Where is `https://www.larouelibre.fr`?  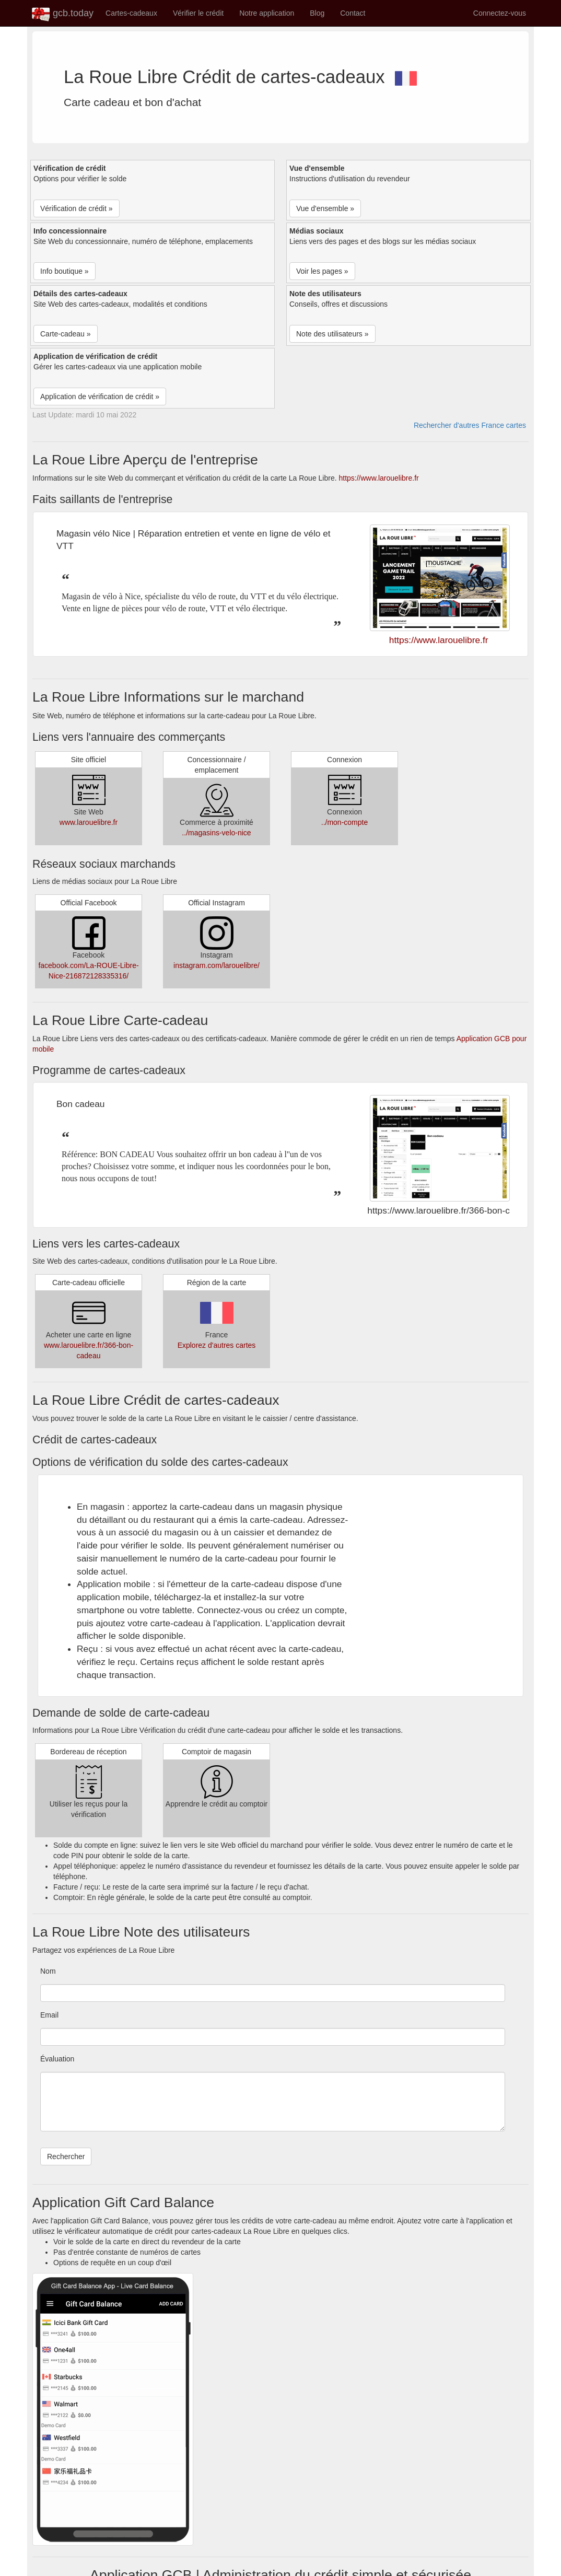
https://www.larouelibre.fr is located at coordinates (378, 478).